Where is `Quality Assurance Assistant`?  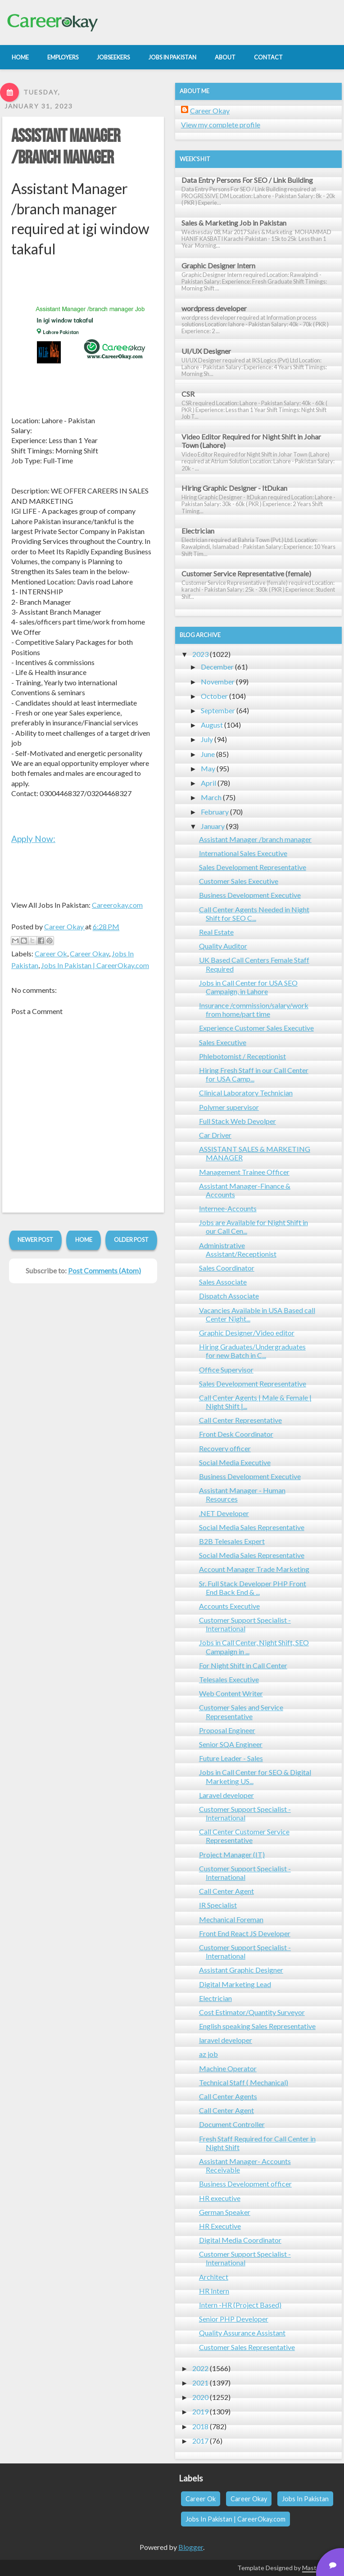
Quality Assurance Assistant is located at coordinates (242, 2332).